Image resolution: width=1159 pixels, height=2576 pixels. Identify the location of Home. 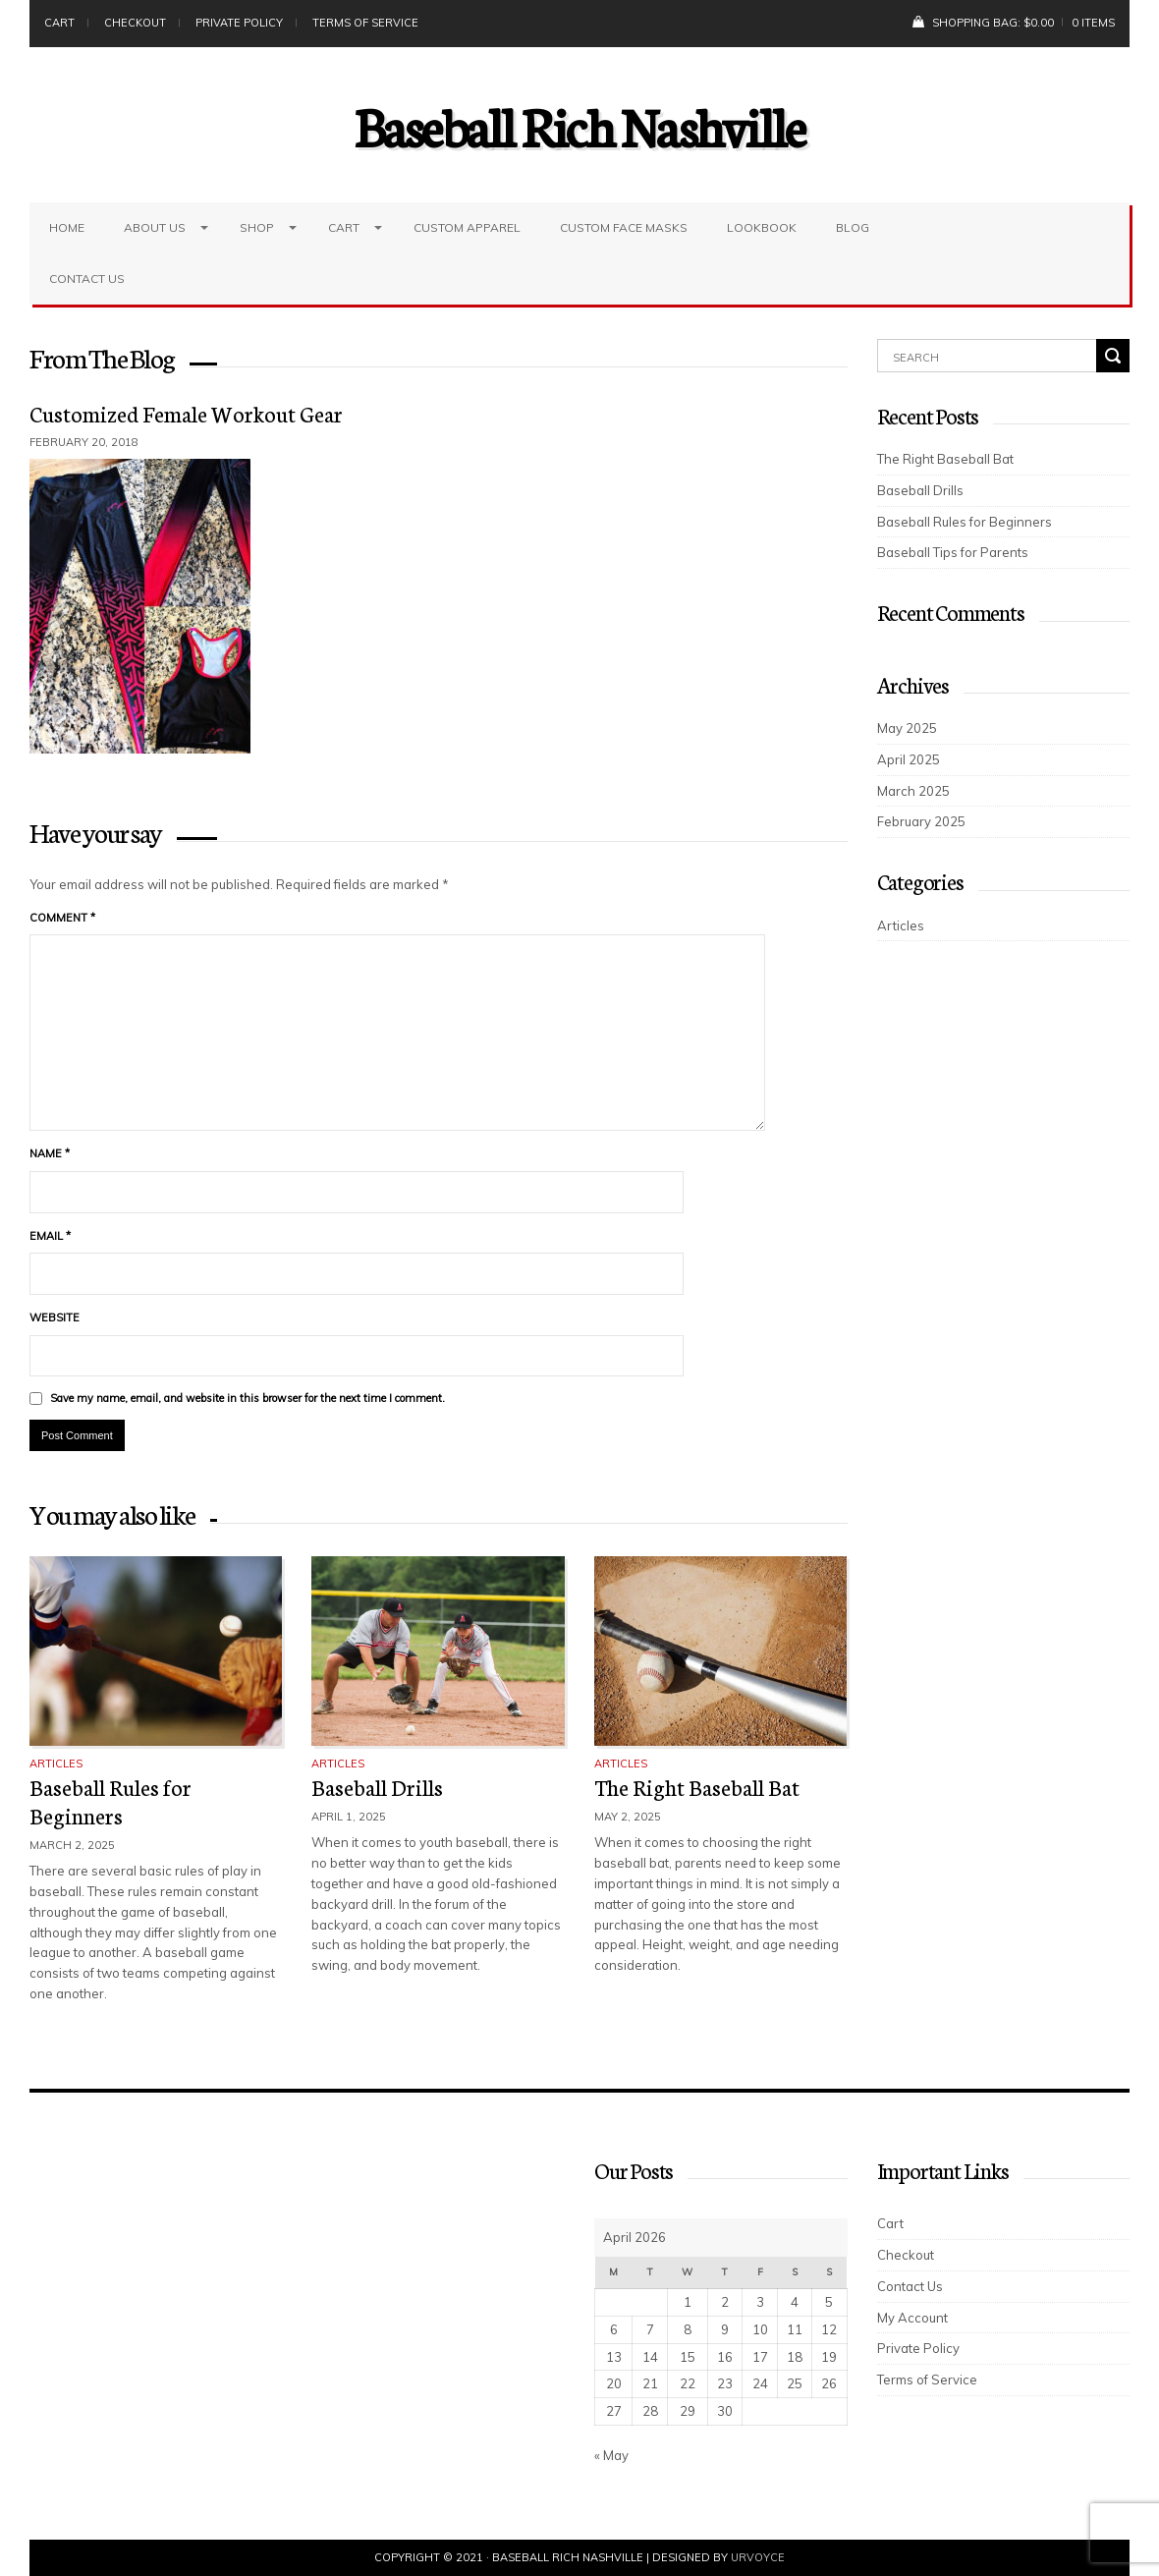
(66, 227).